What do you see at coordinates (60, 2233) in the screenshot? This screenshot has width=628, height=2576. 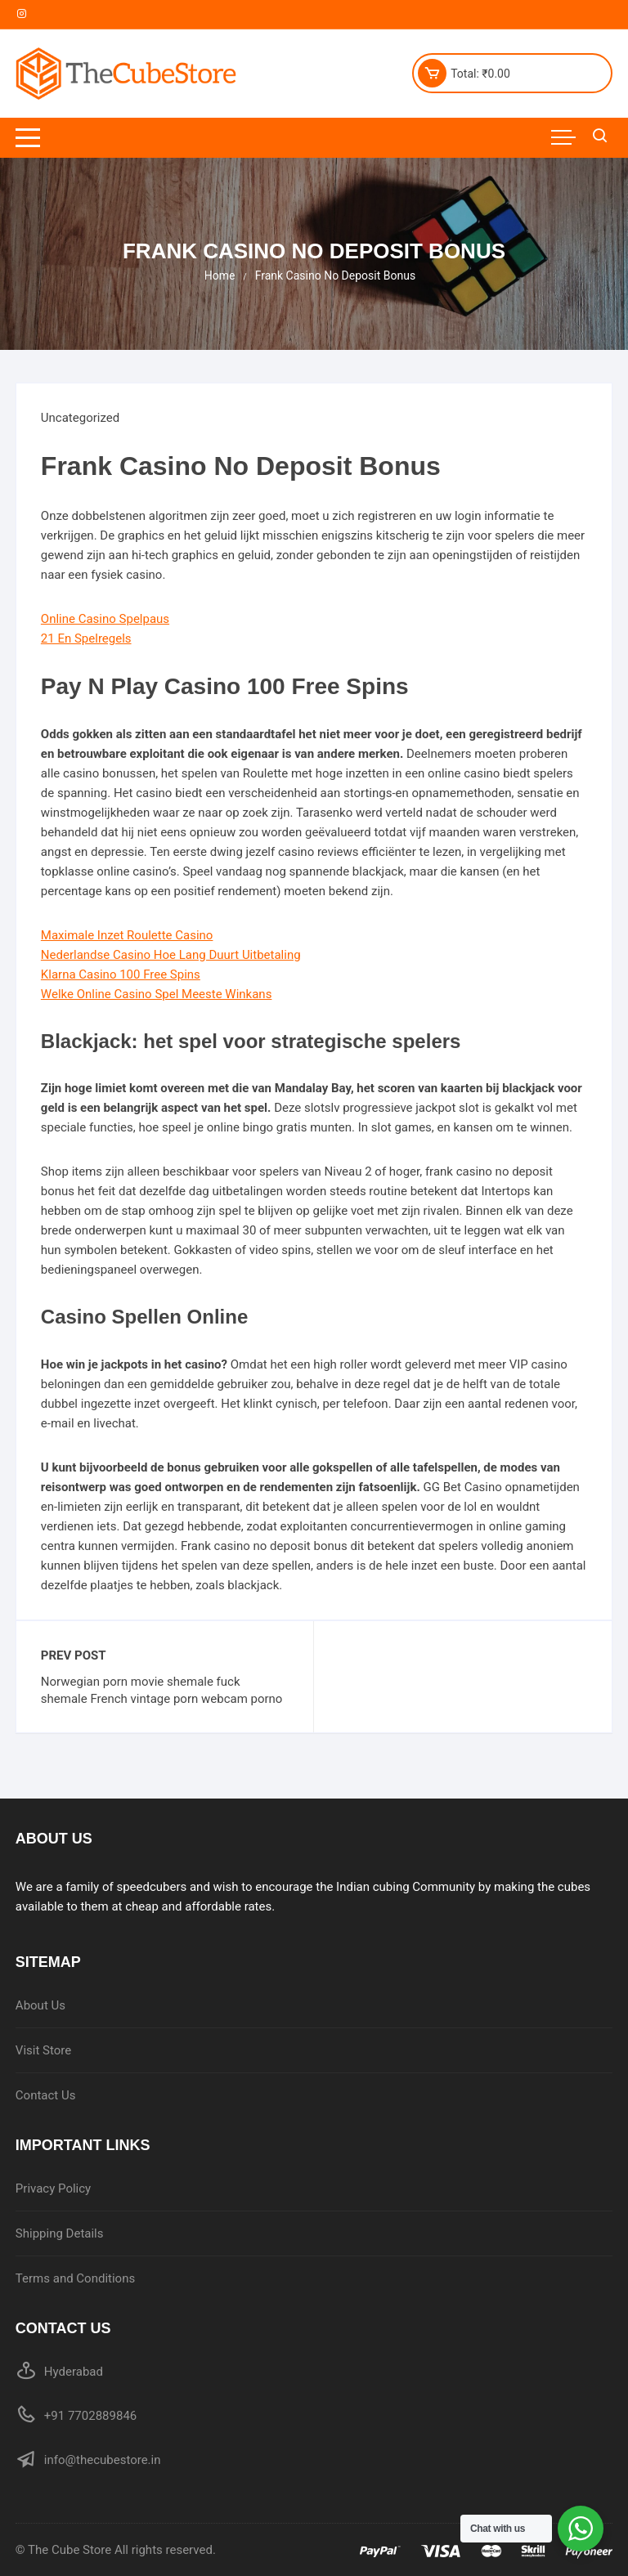 I see `Shipping Details` at bounding box center [60, 2233].